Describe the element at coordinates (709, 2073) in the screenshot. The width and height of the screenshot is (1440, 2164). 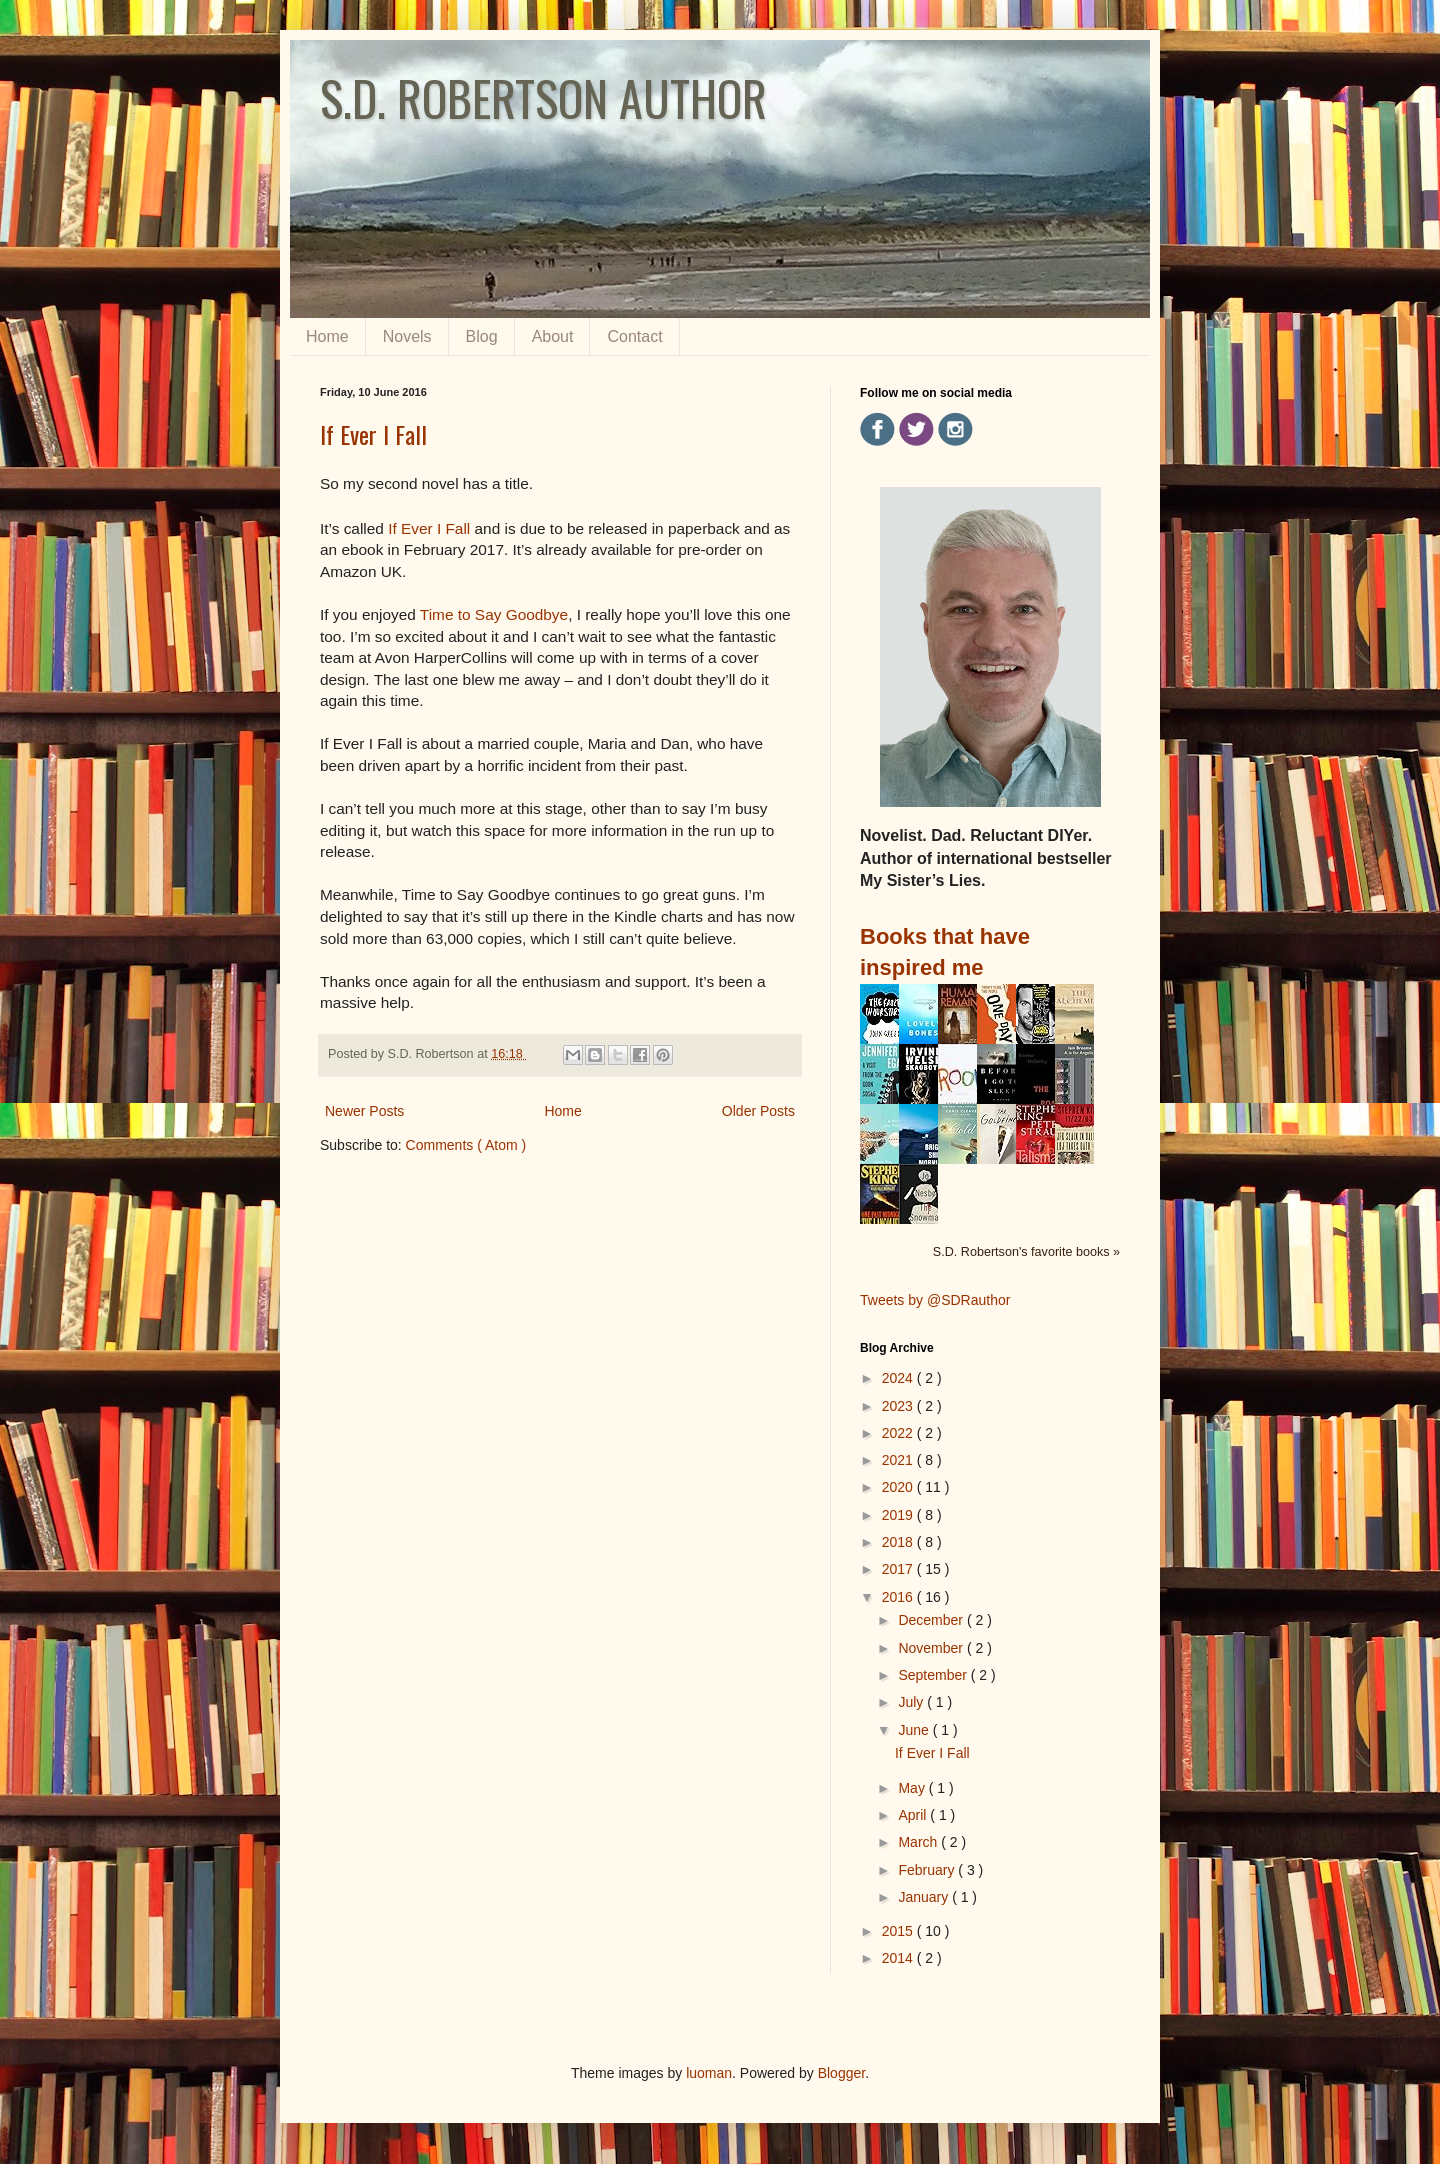
I see `luoman` at that location.